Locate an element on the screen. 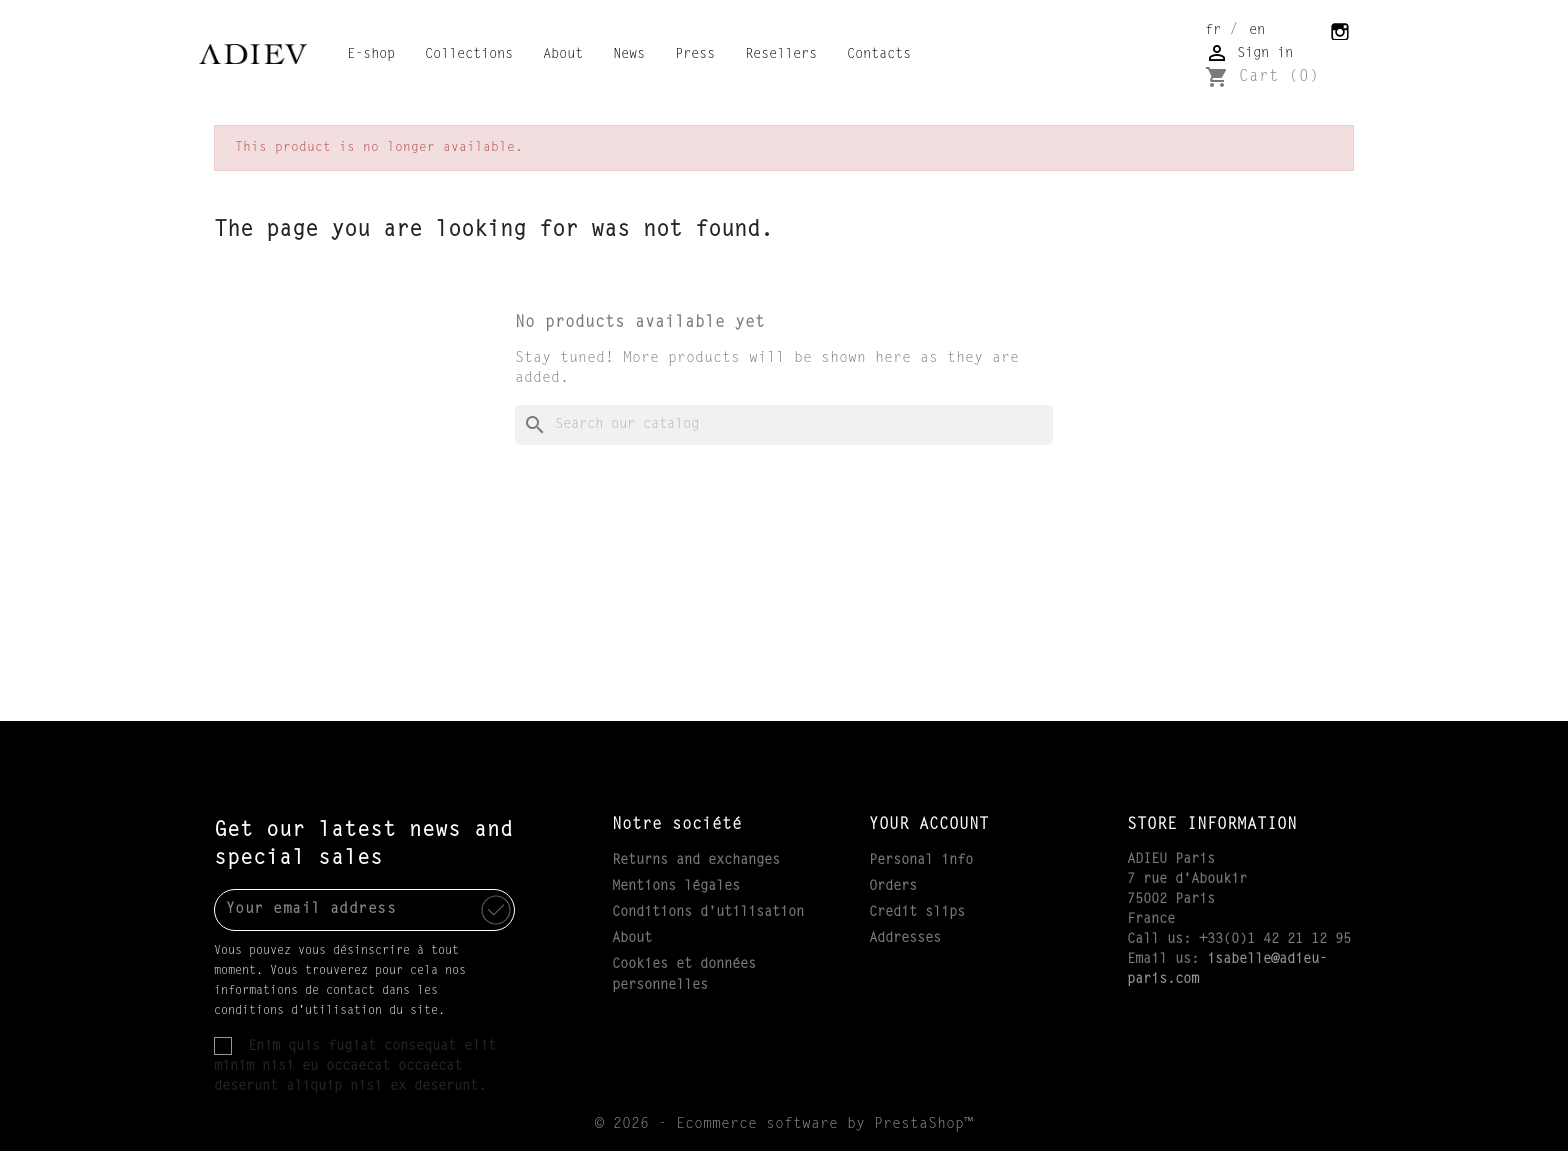 Image resolution: width=1568 pixels, height=1151 pixels. Orders is located at coordinates (893, 887).